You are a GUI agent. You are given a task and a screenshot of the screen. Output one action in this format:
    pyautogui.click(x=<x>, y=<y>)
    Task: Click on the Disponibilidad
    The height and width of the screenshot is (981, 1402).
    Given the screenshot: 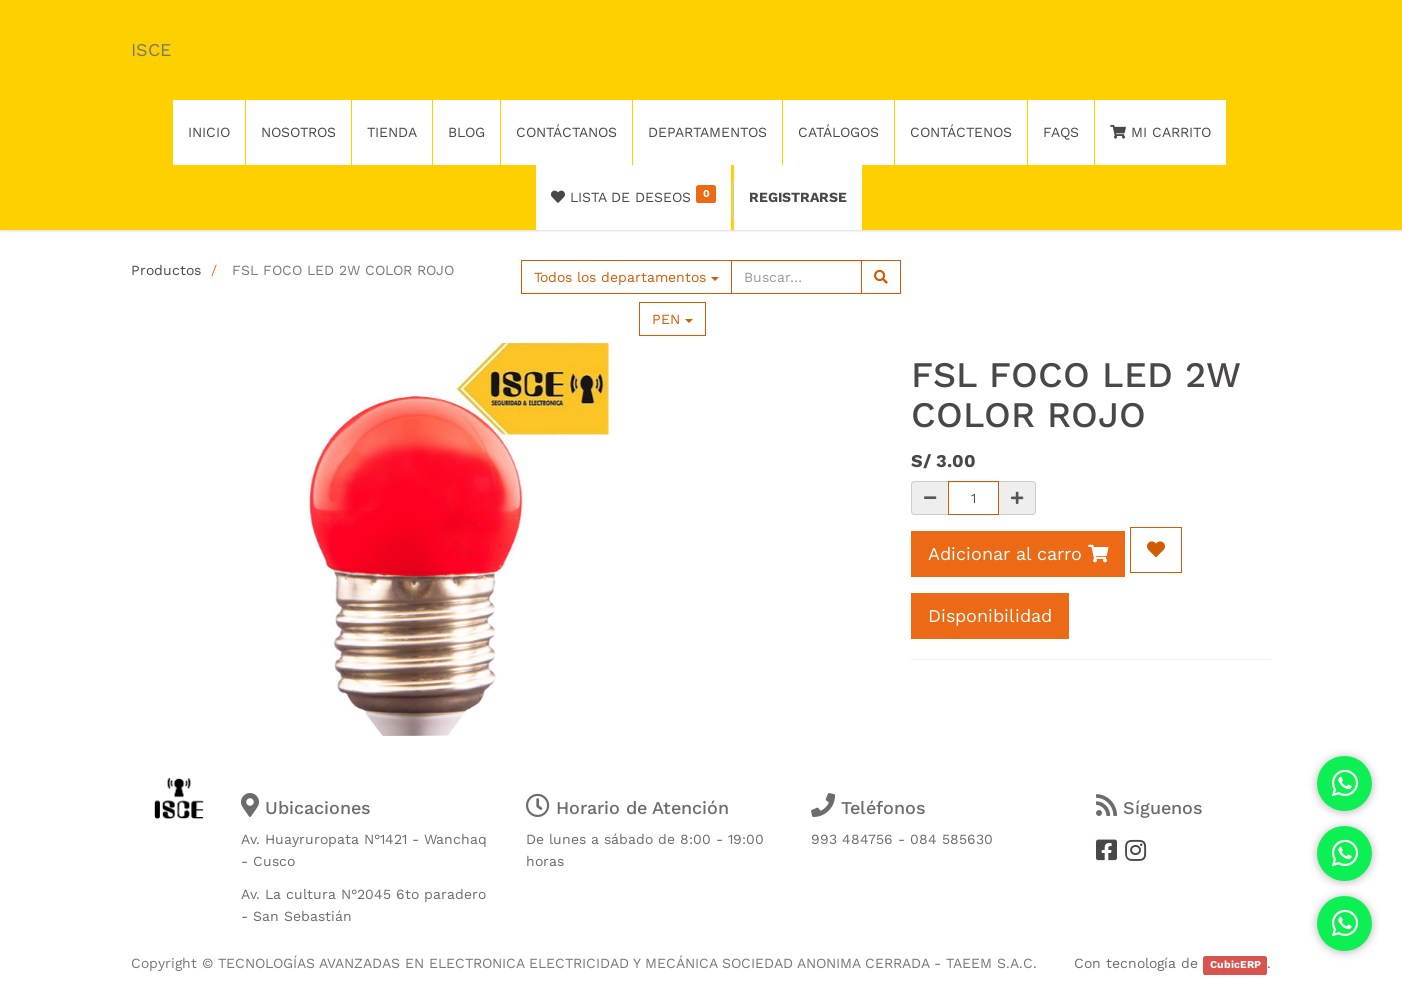 What is the action you would take?
    pyautogui.click(x=990, y=615)
    